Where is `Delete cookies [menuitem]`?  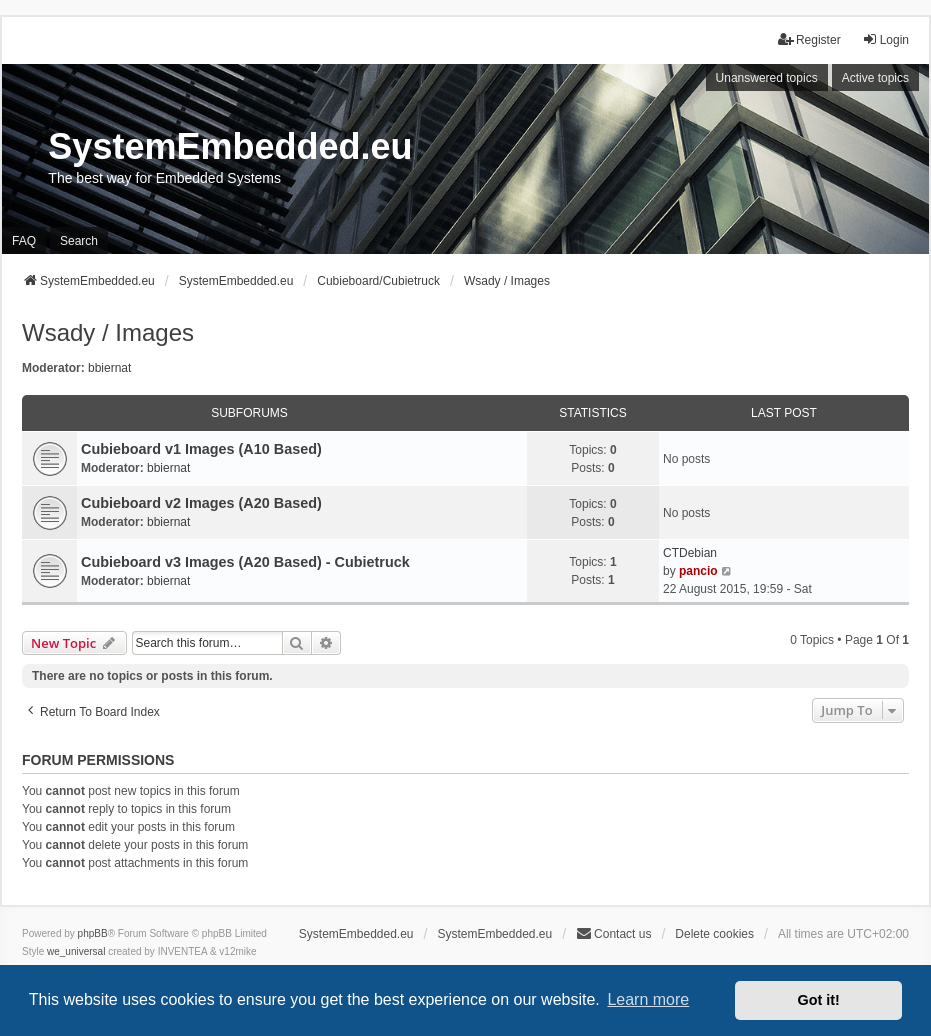 Delete cookies [menuitem] is located at coordinates (714, 934).